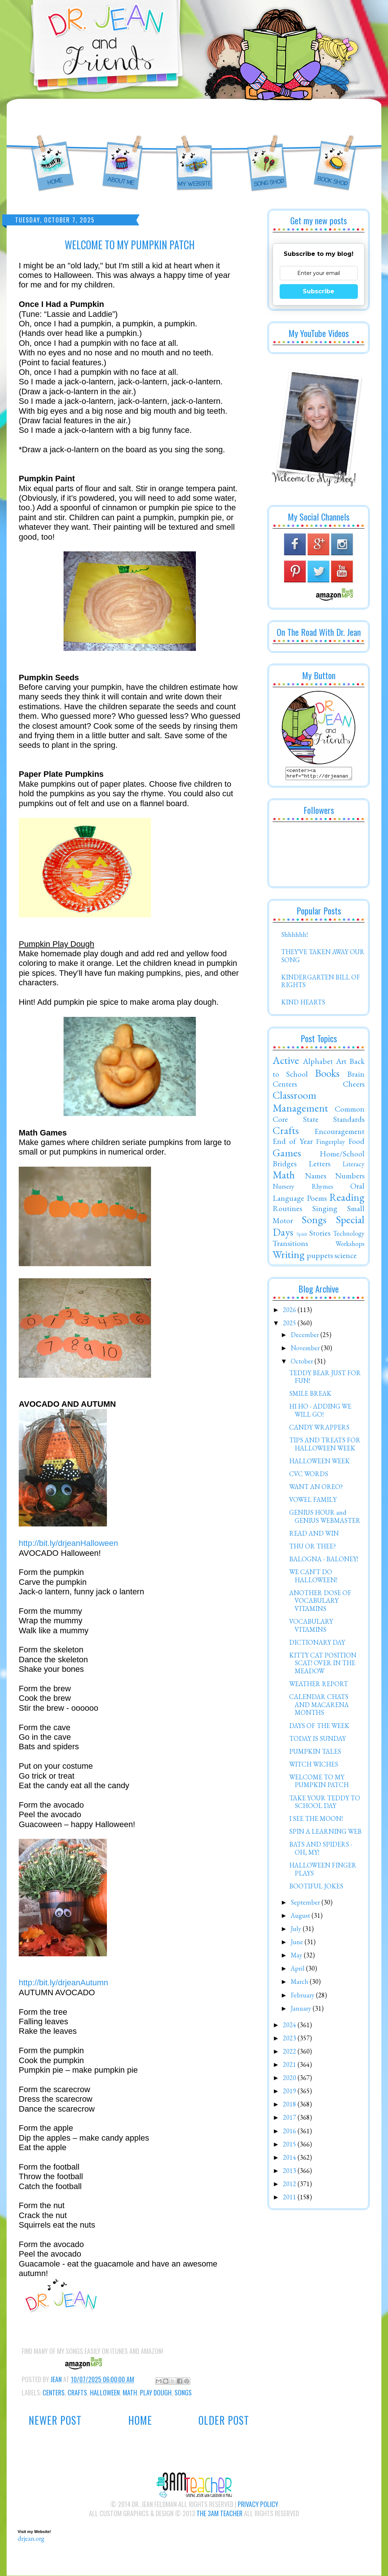 The width and height of the screenshot is (388, 2576). Describe the element at coordinates (348, 1235) in the screenshot. I see `Technology` at that location.